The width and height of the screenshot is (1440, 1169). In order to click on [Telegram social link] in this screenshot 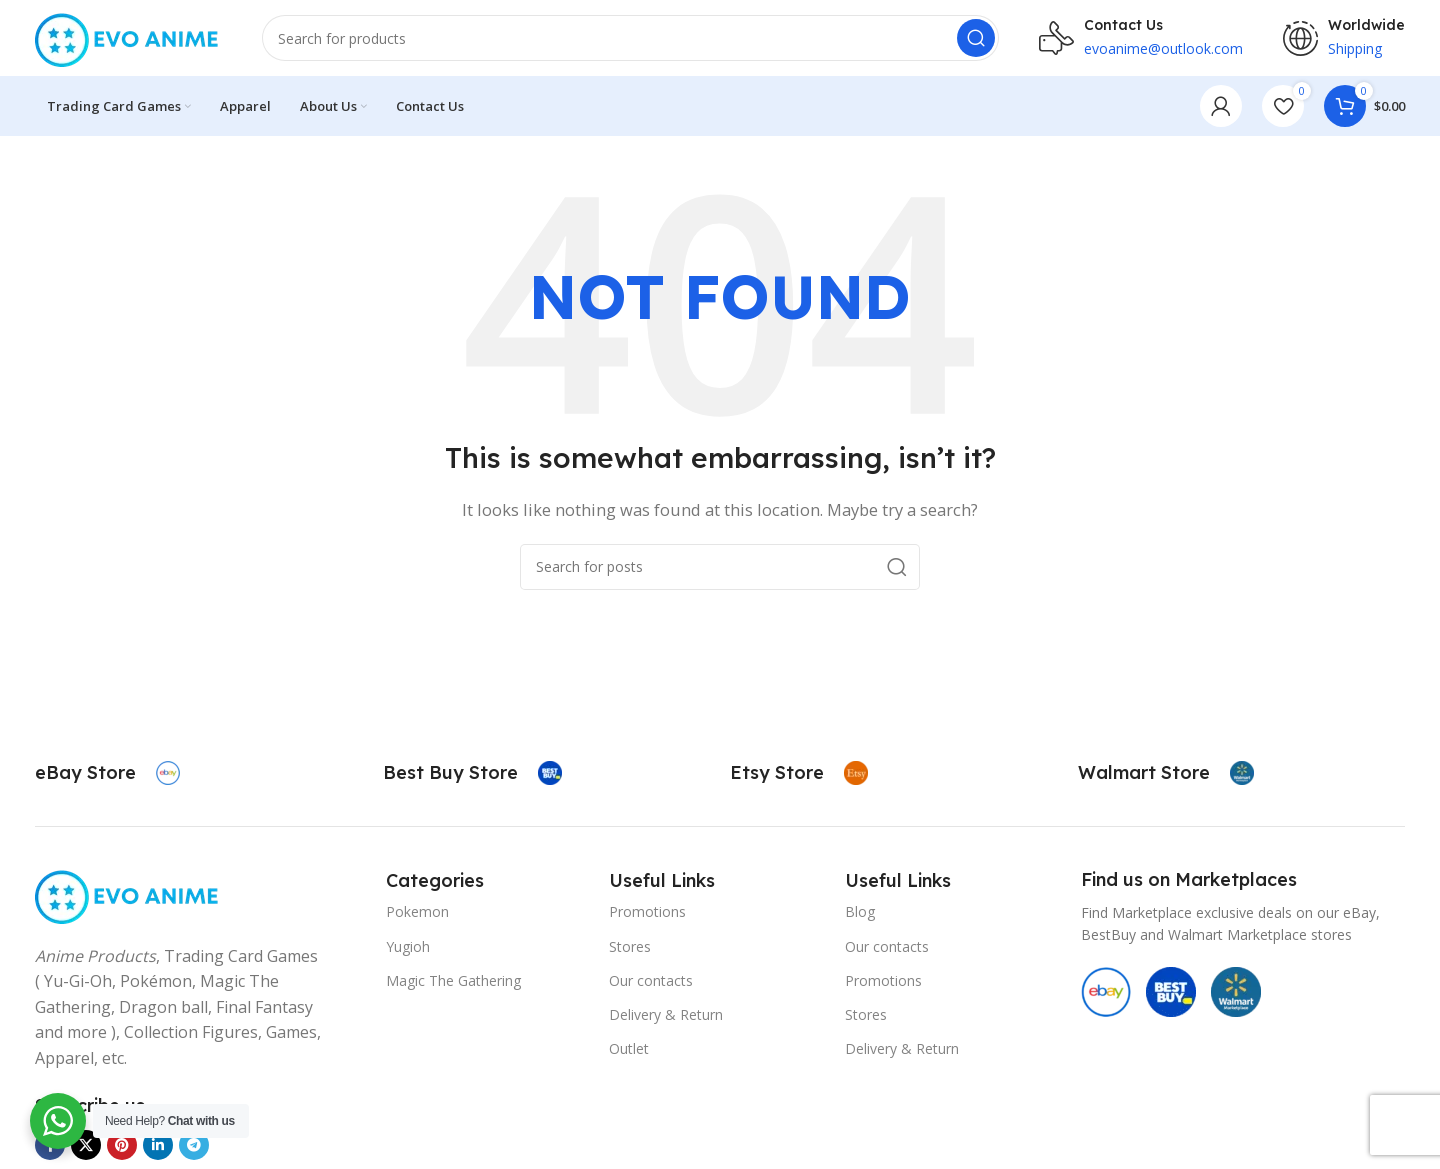, I will do `click(194, 1149)`.